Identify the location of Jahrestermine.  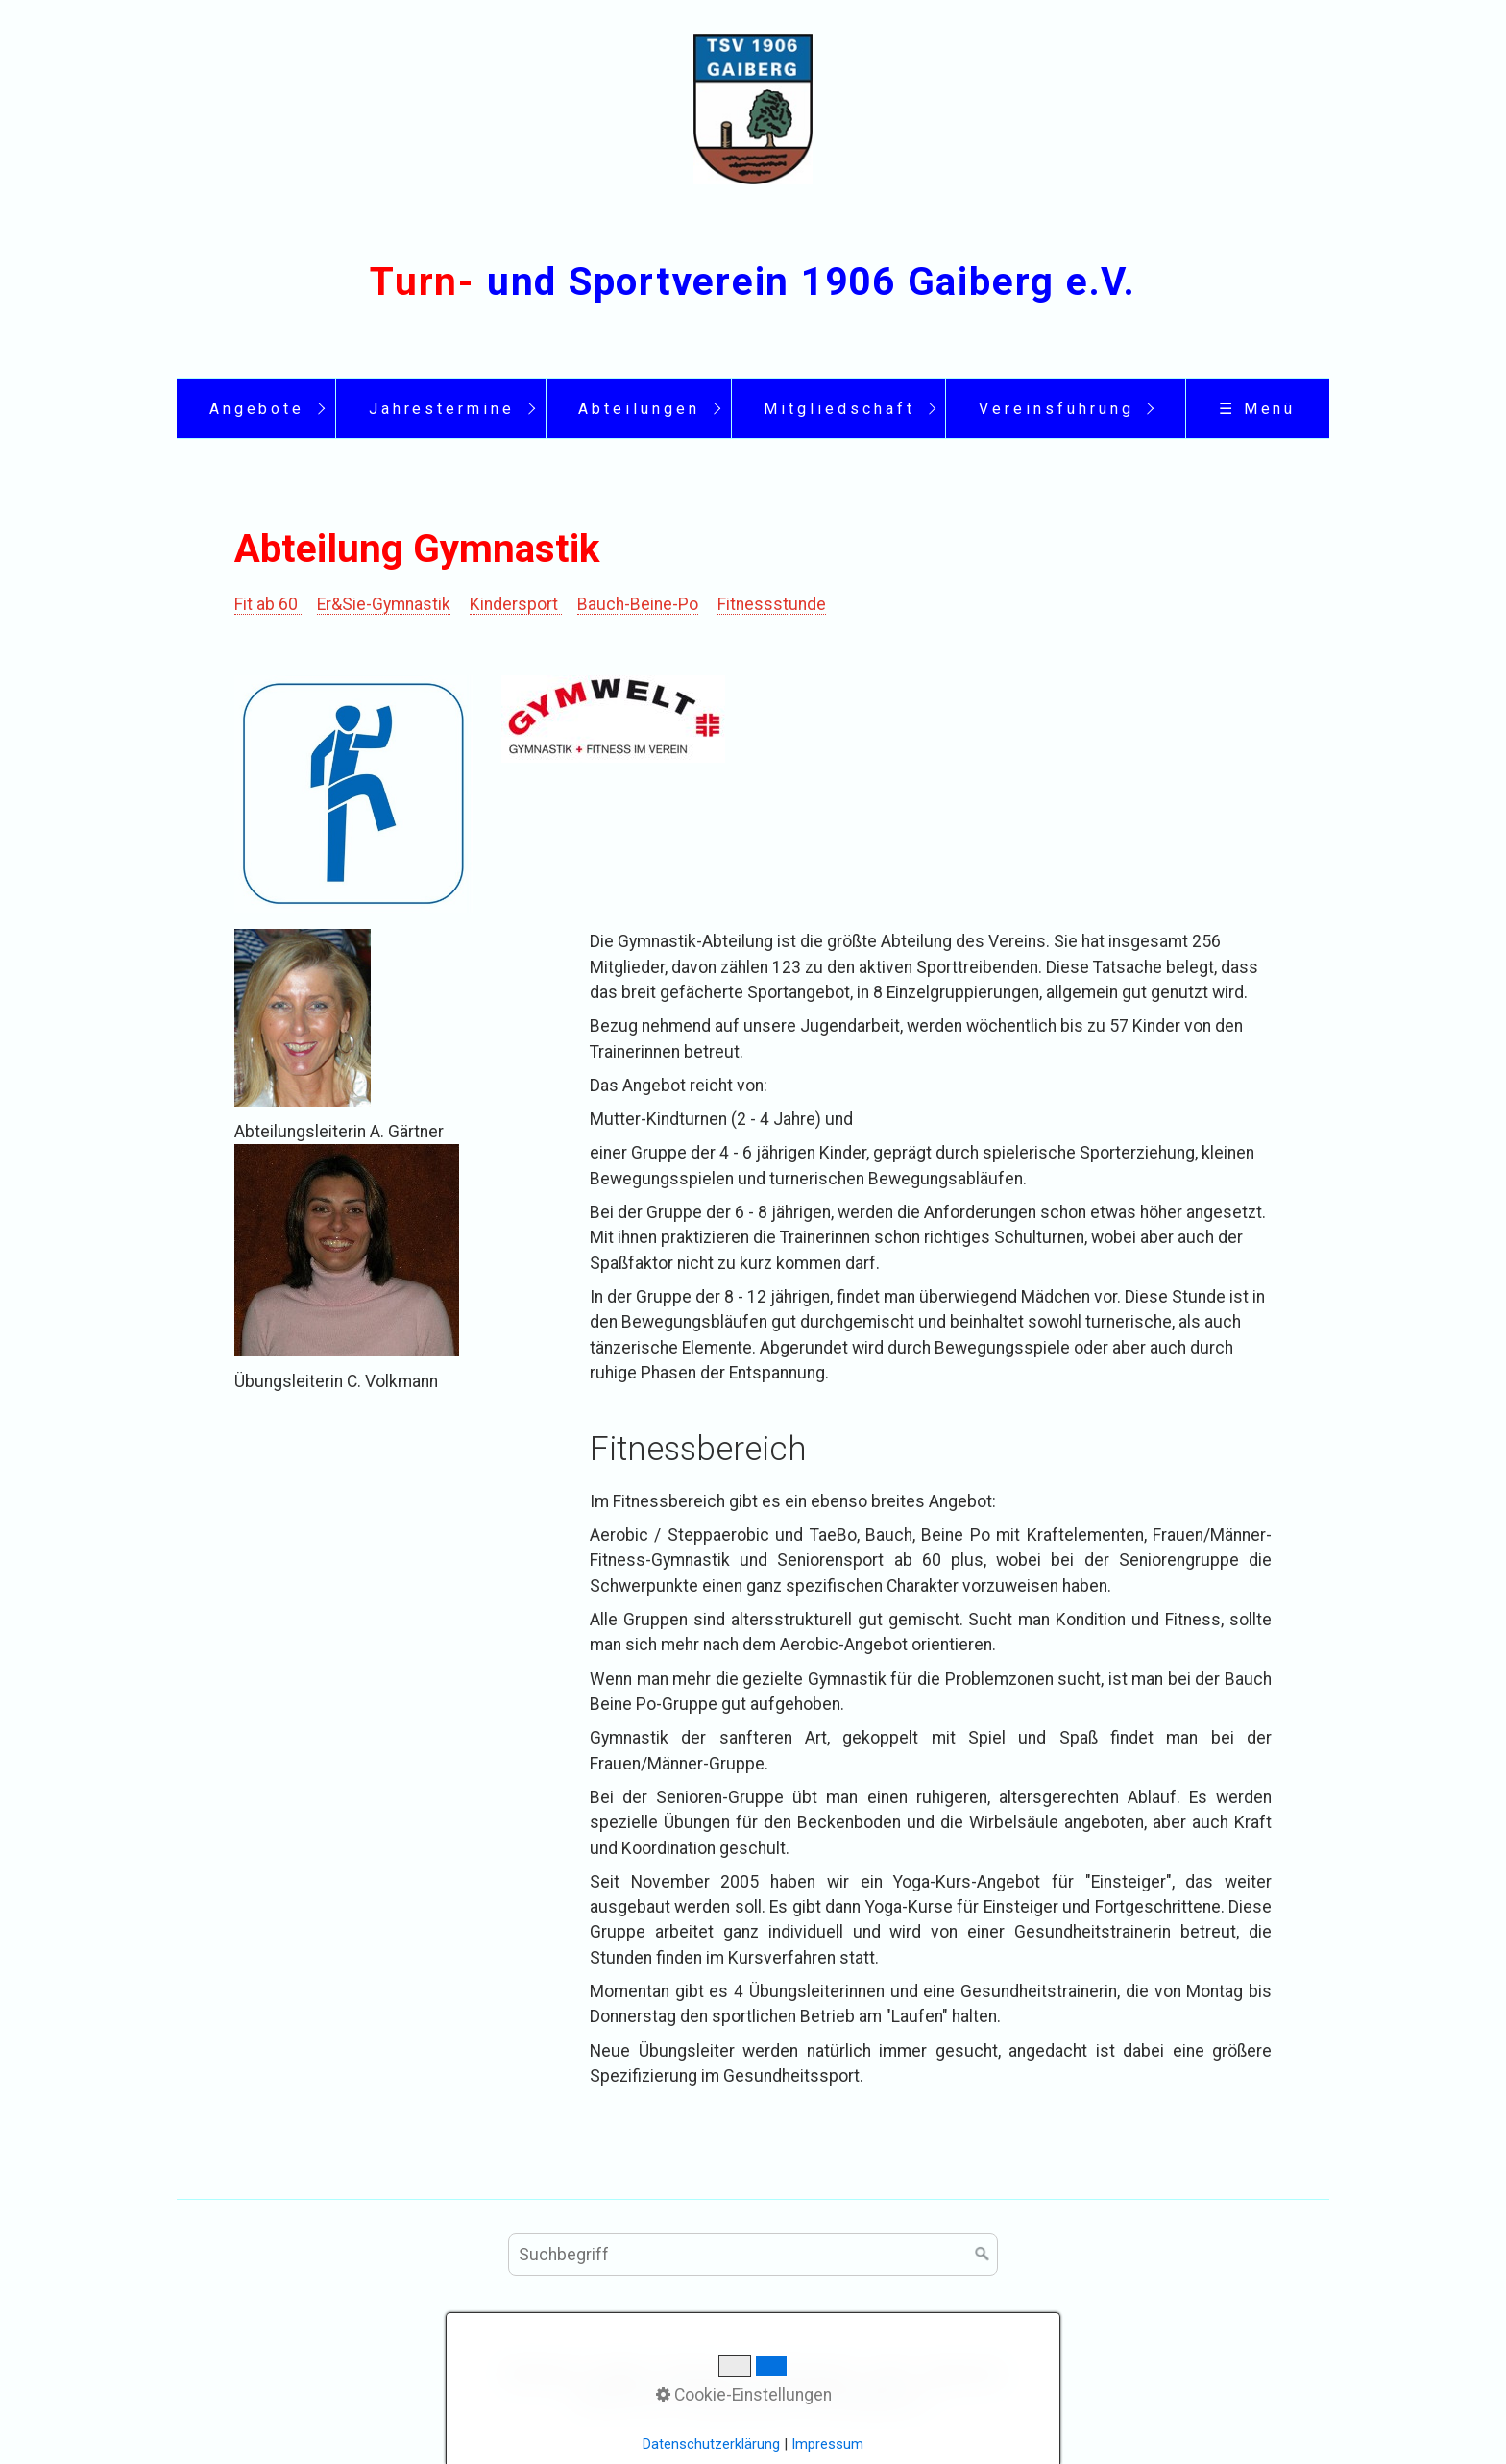
(442, 409).